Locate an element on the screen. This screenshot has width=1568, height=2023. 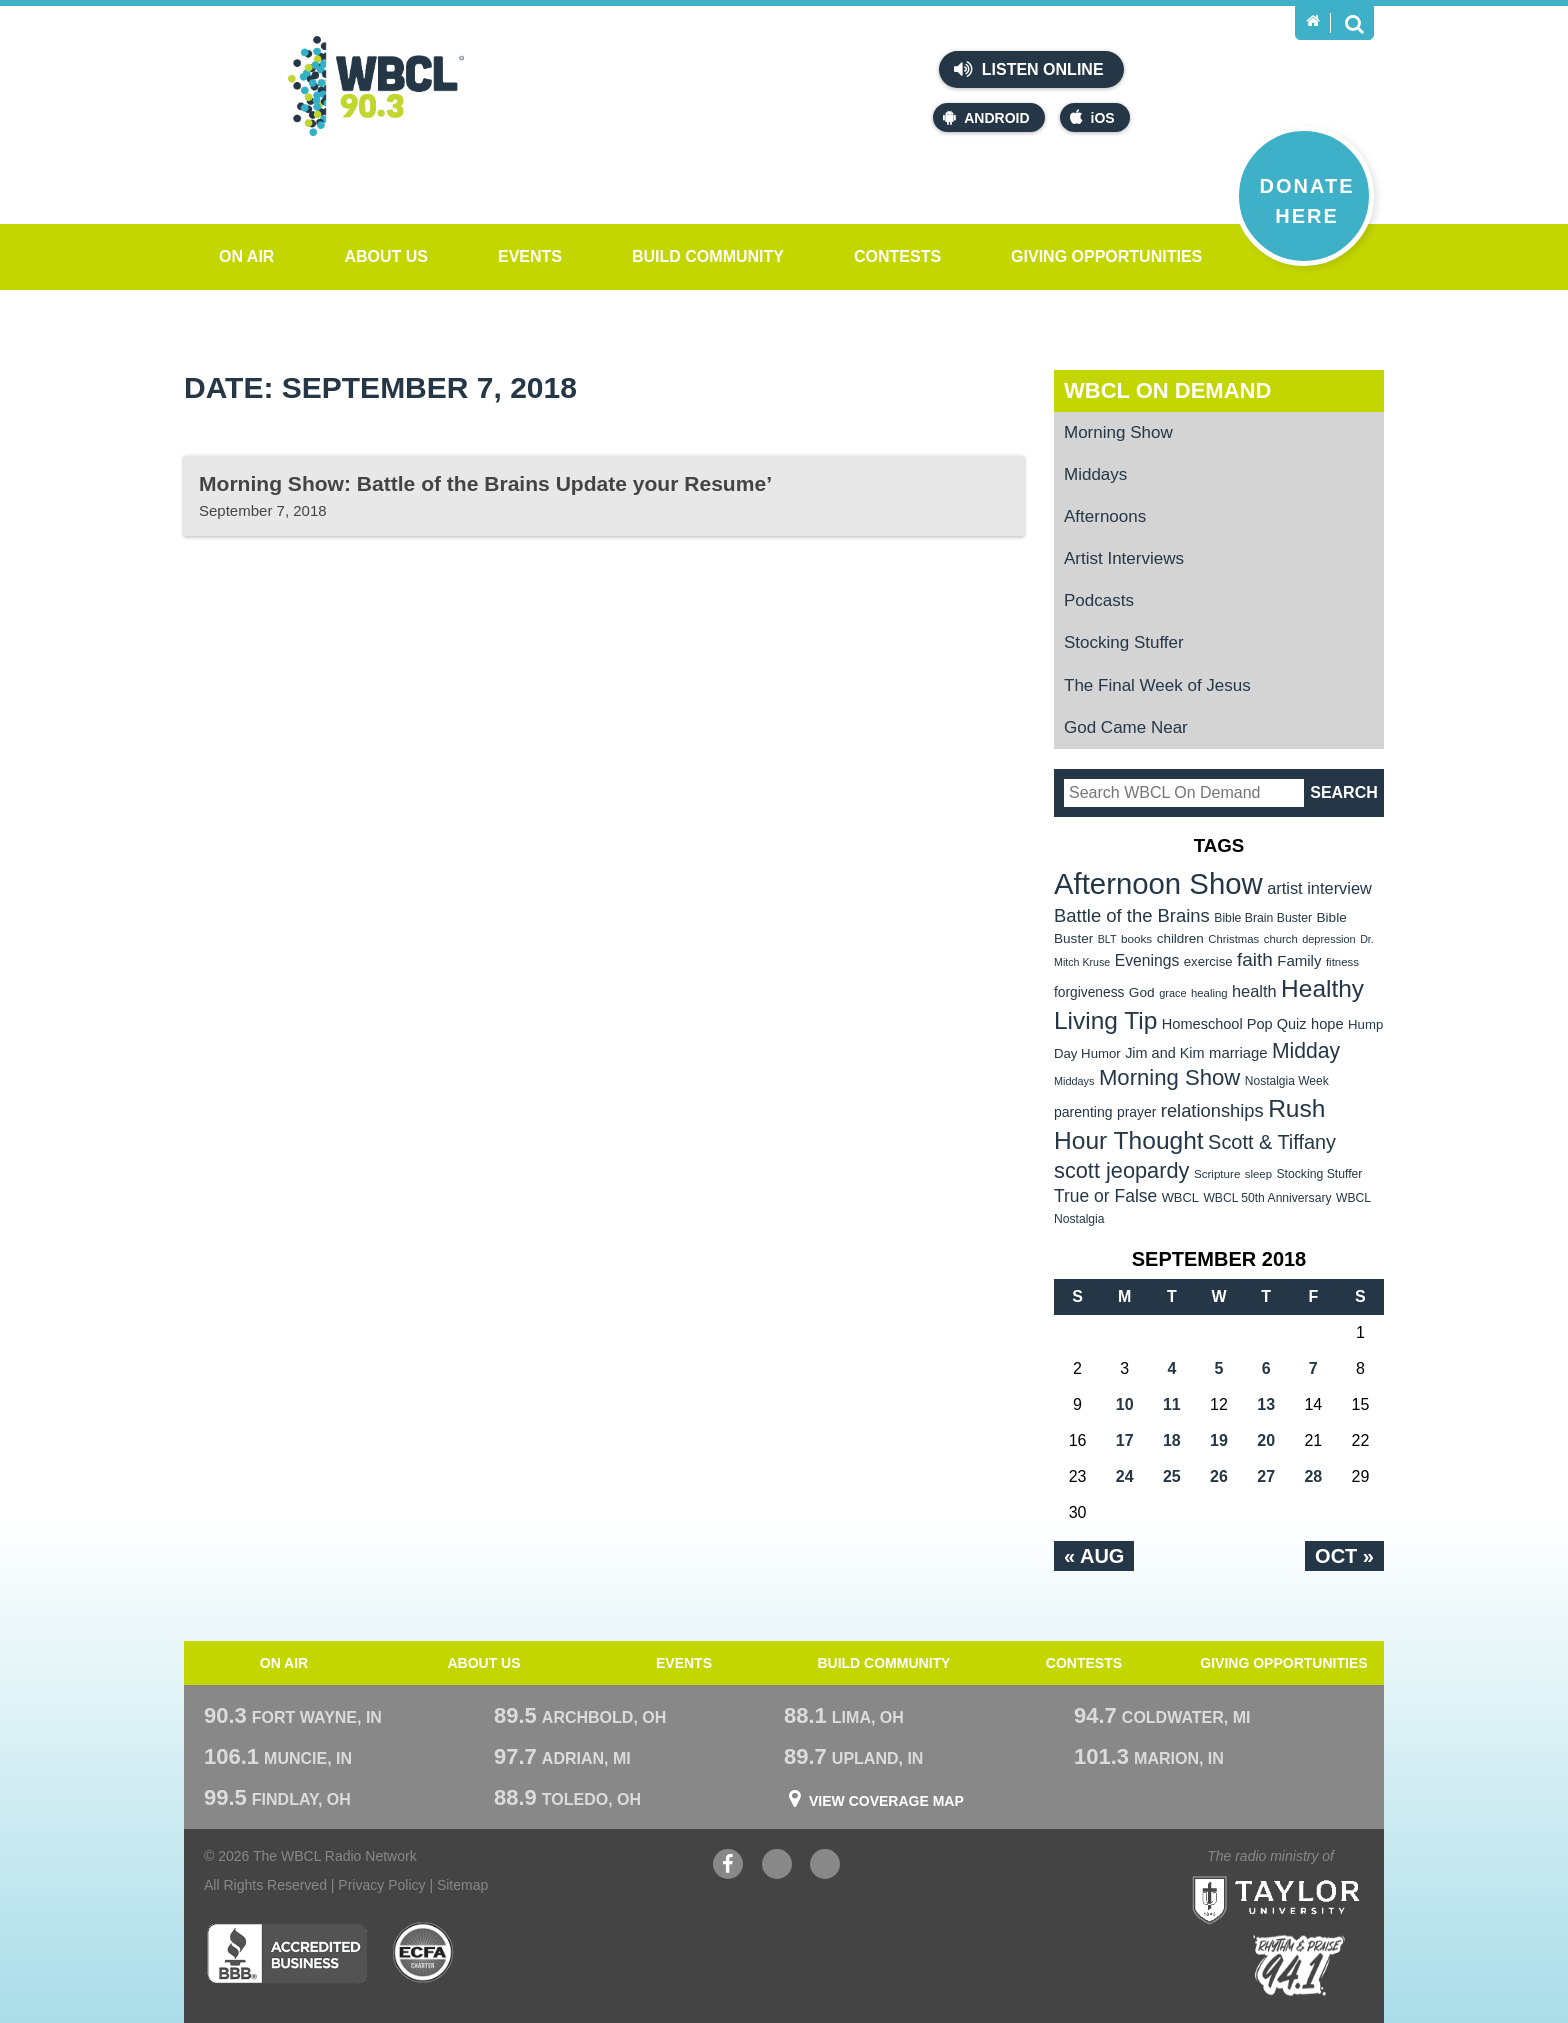
27 is located at coordinates (1266, 1476).